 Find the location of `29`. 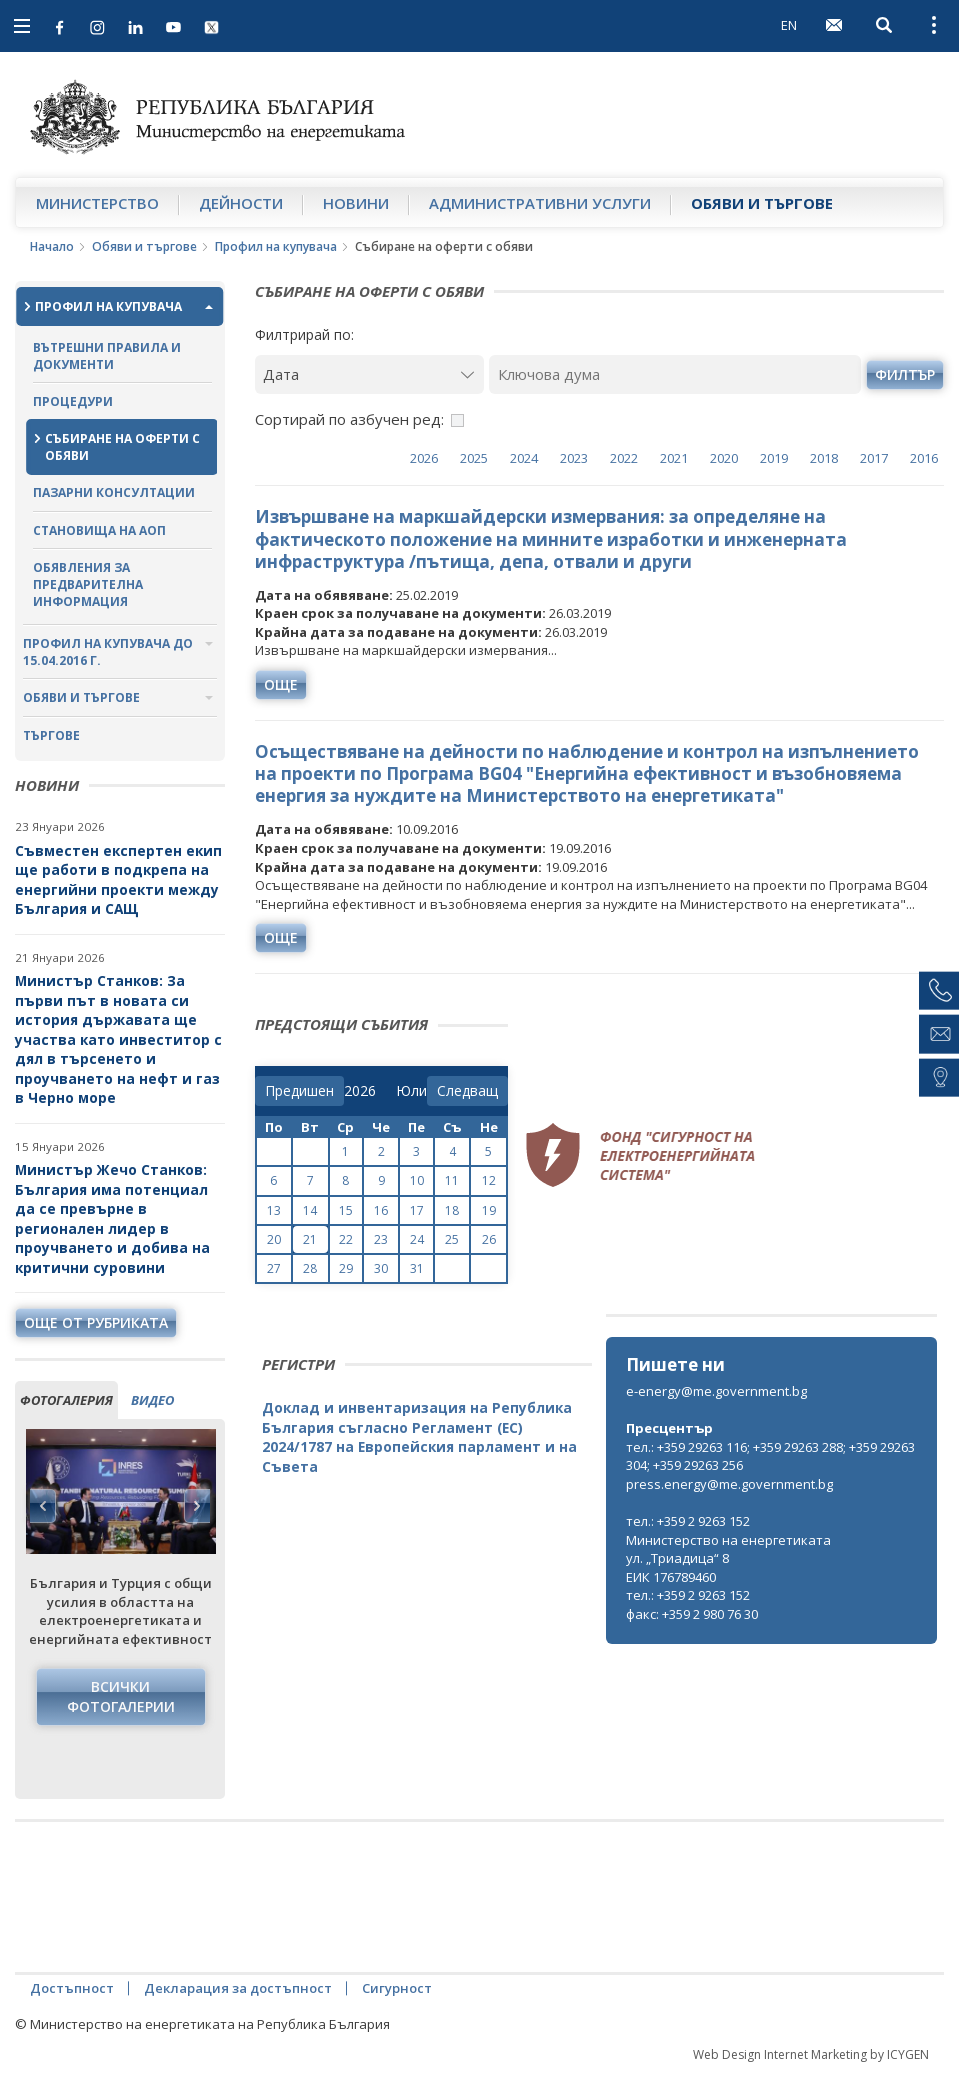

29 is located at coordinates (346, 1268).